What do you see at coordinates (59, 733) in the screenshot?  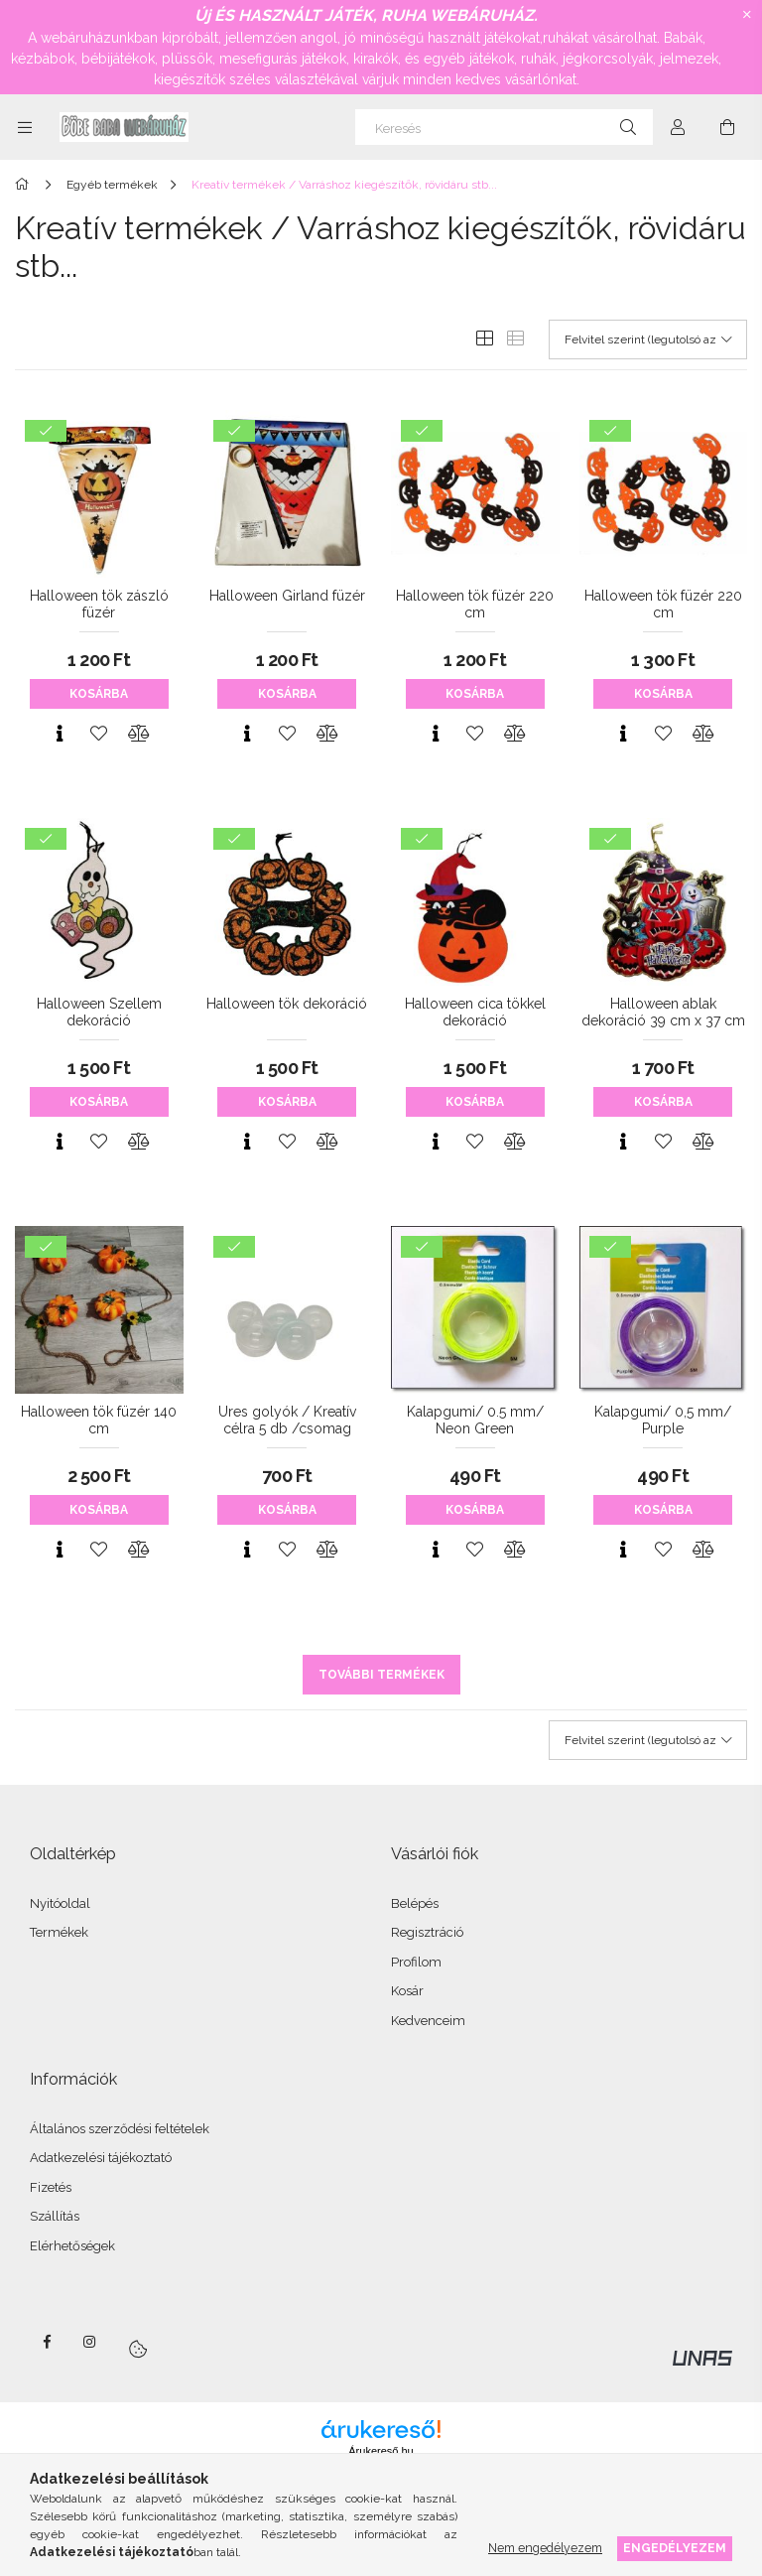 I see `[Gyorsnézet]` at bounding box center [59, 733].